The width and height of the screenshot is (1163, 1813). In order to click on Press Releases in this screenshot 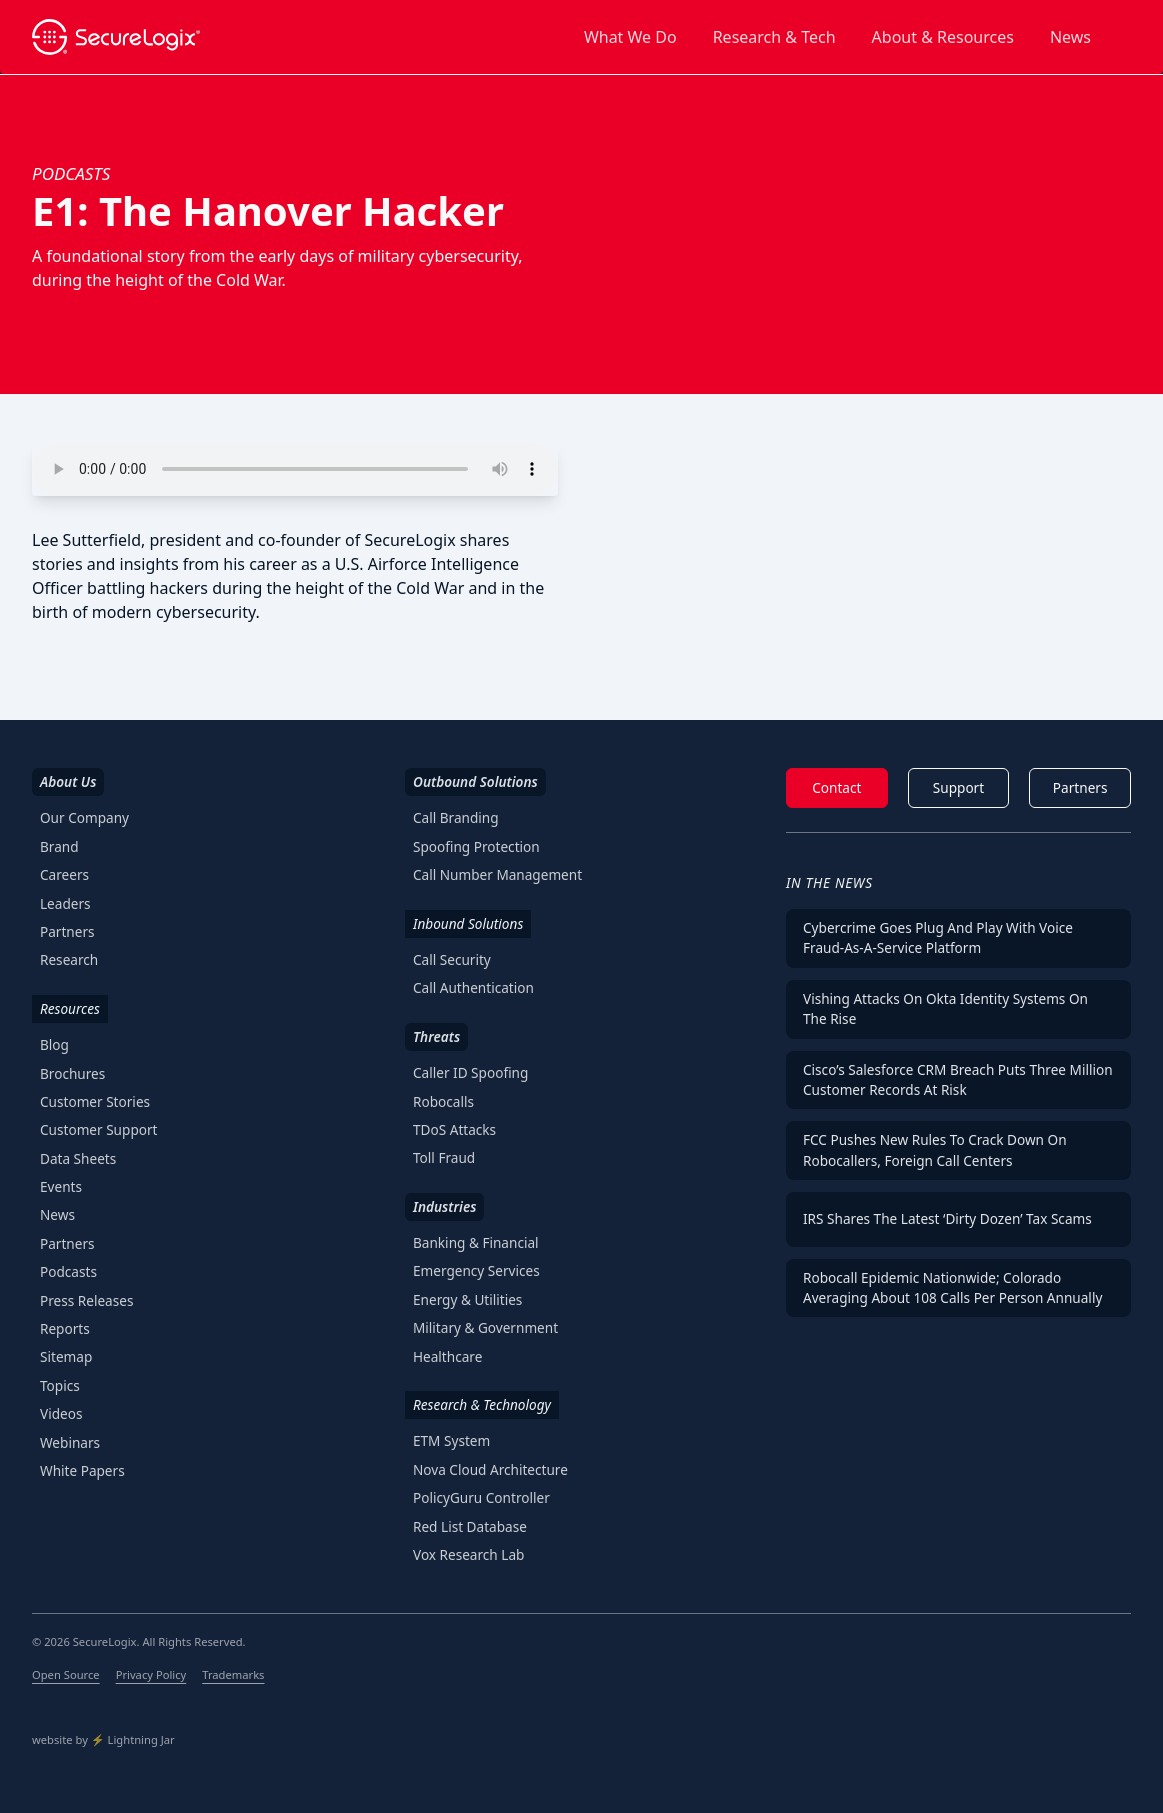, I will do `click(86, 1300)`.